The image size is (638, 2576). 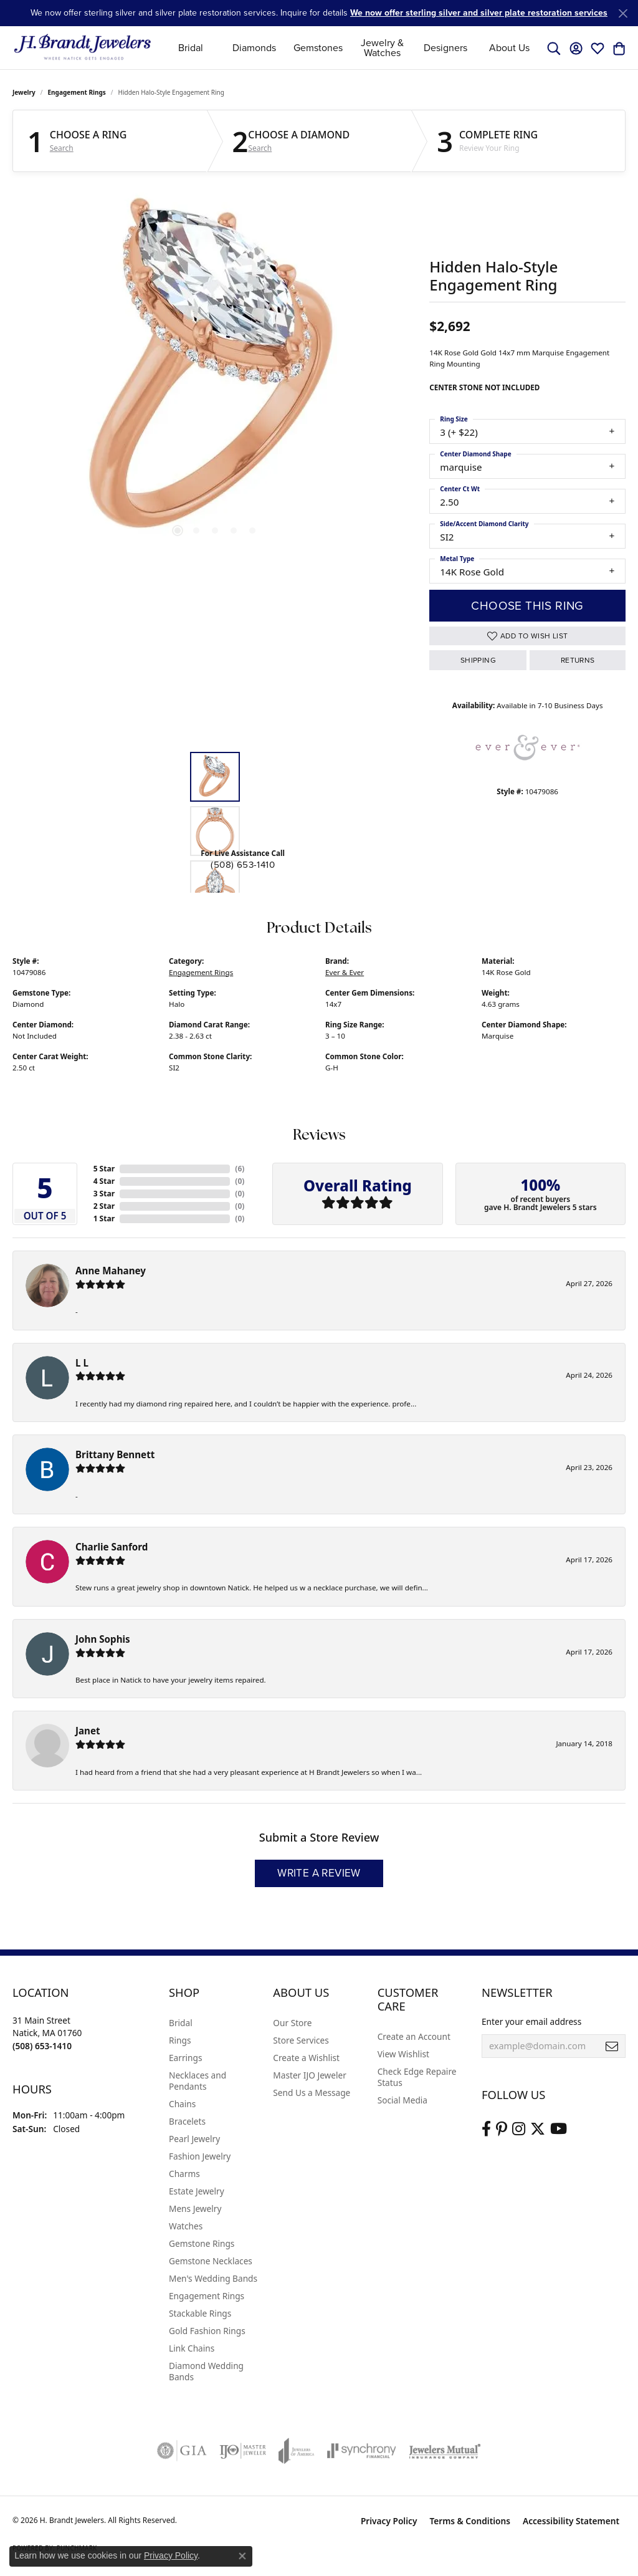 I want to click on Ever & Ever, so click(x=344, y=972).